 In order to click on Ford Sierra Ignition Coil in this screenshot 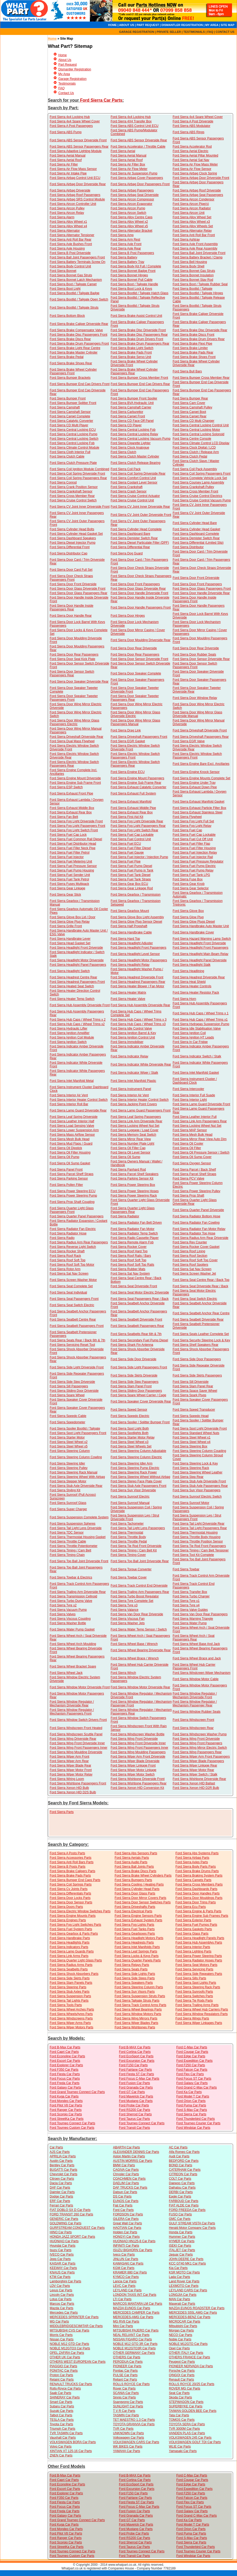, I will do `click(189, 1033)`.